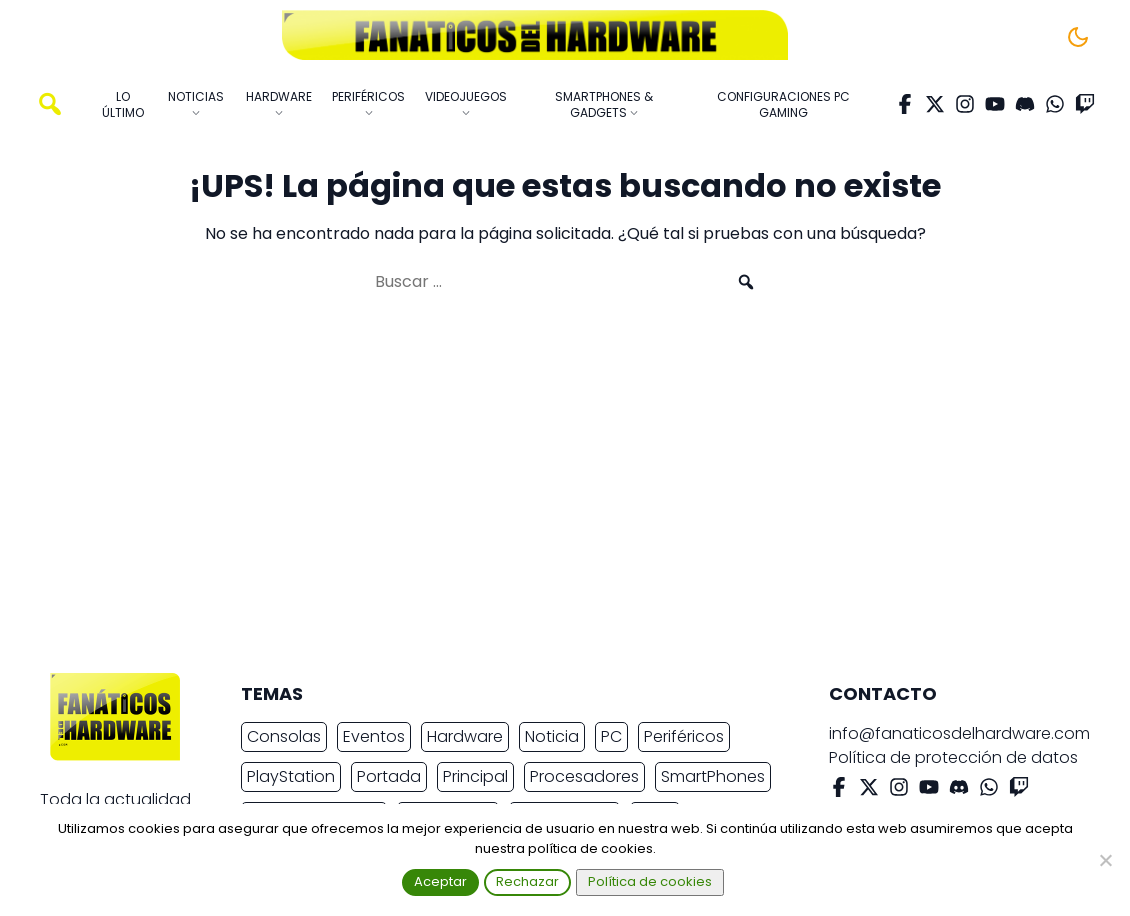 The height and width of the screenshot is (916, 1130). I want to click on [Cambiar tema], so click(1078, 37).